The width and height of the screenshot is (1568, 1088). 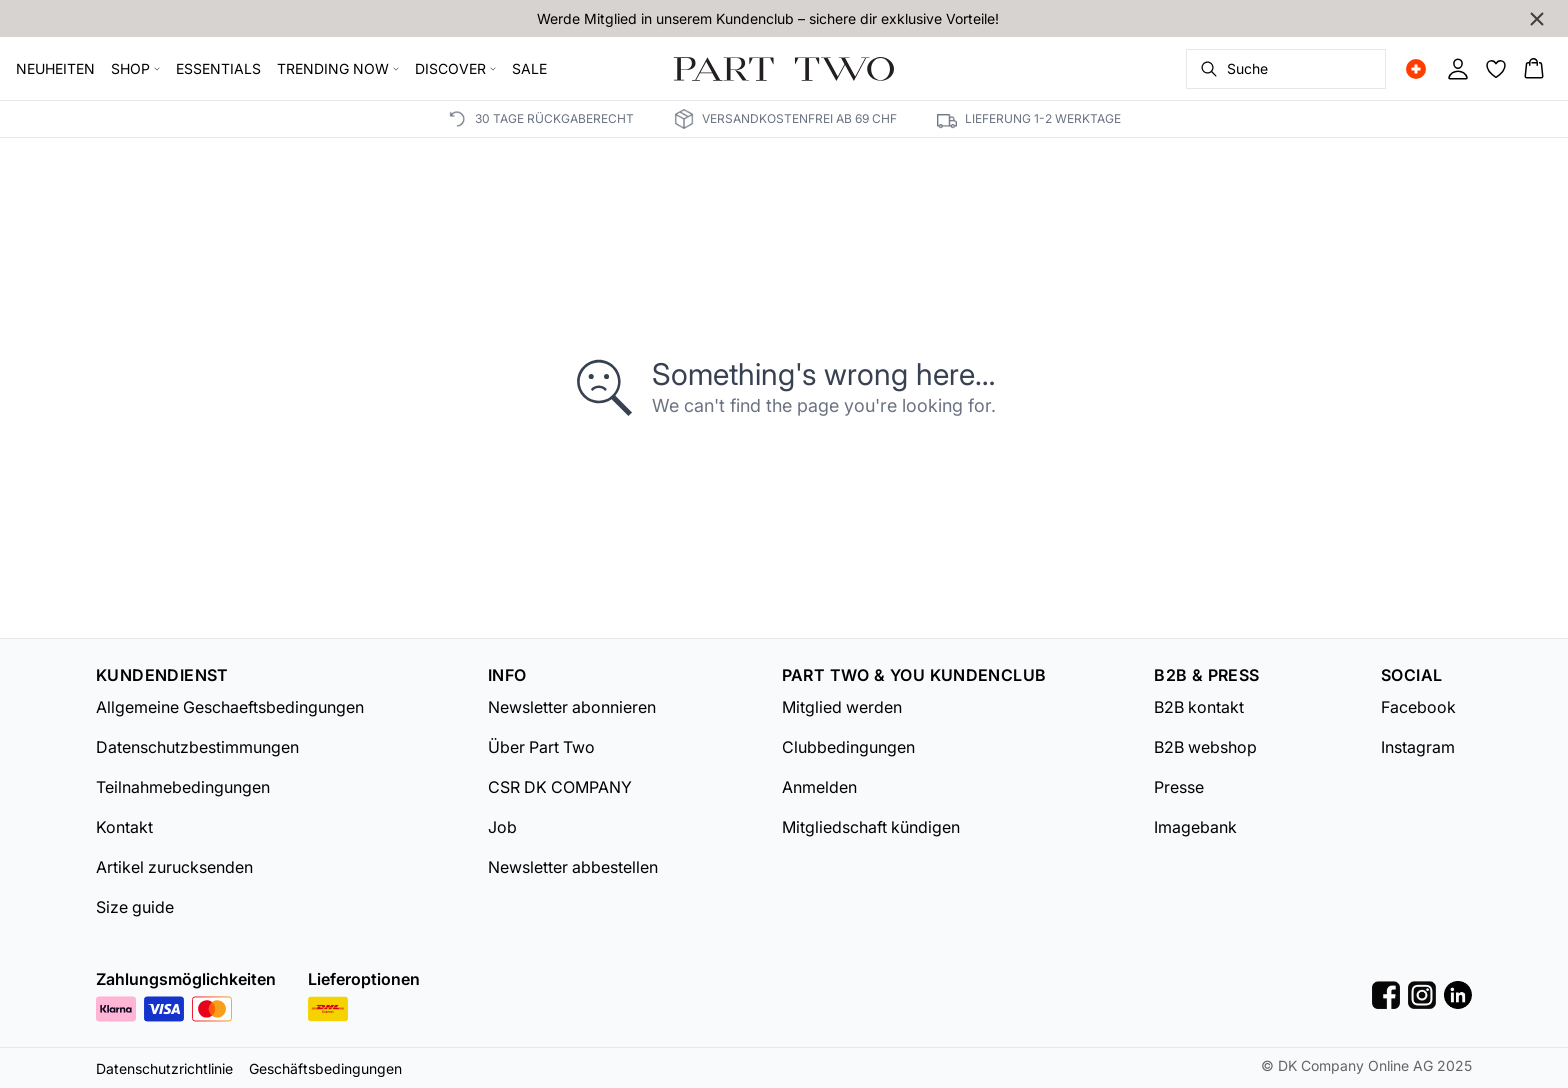 I want to click on Teilnahmebedingungen, so click(x=183, y=787).